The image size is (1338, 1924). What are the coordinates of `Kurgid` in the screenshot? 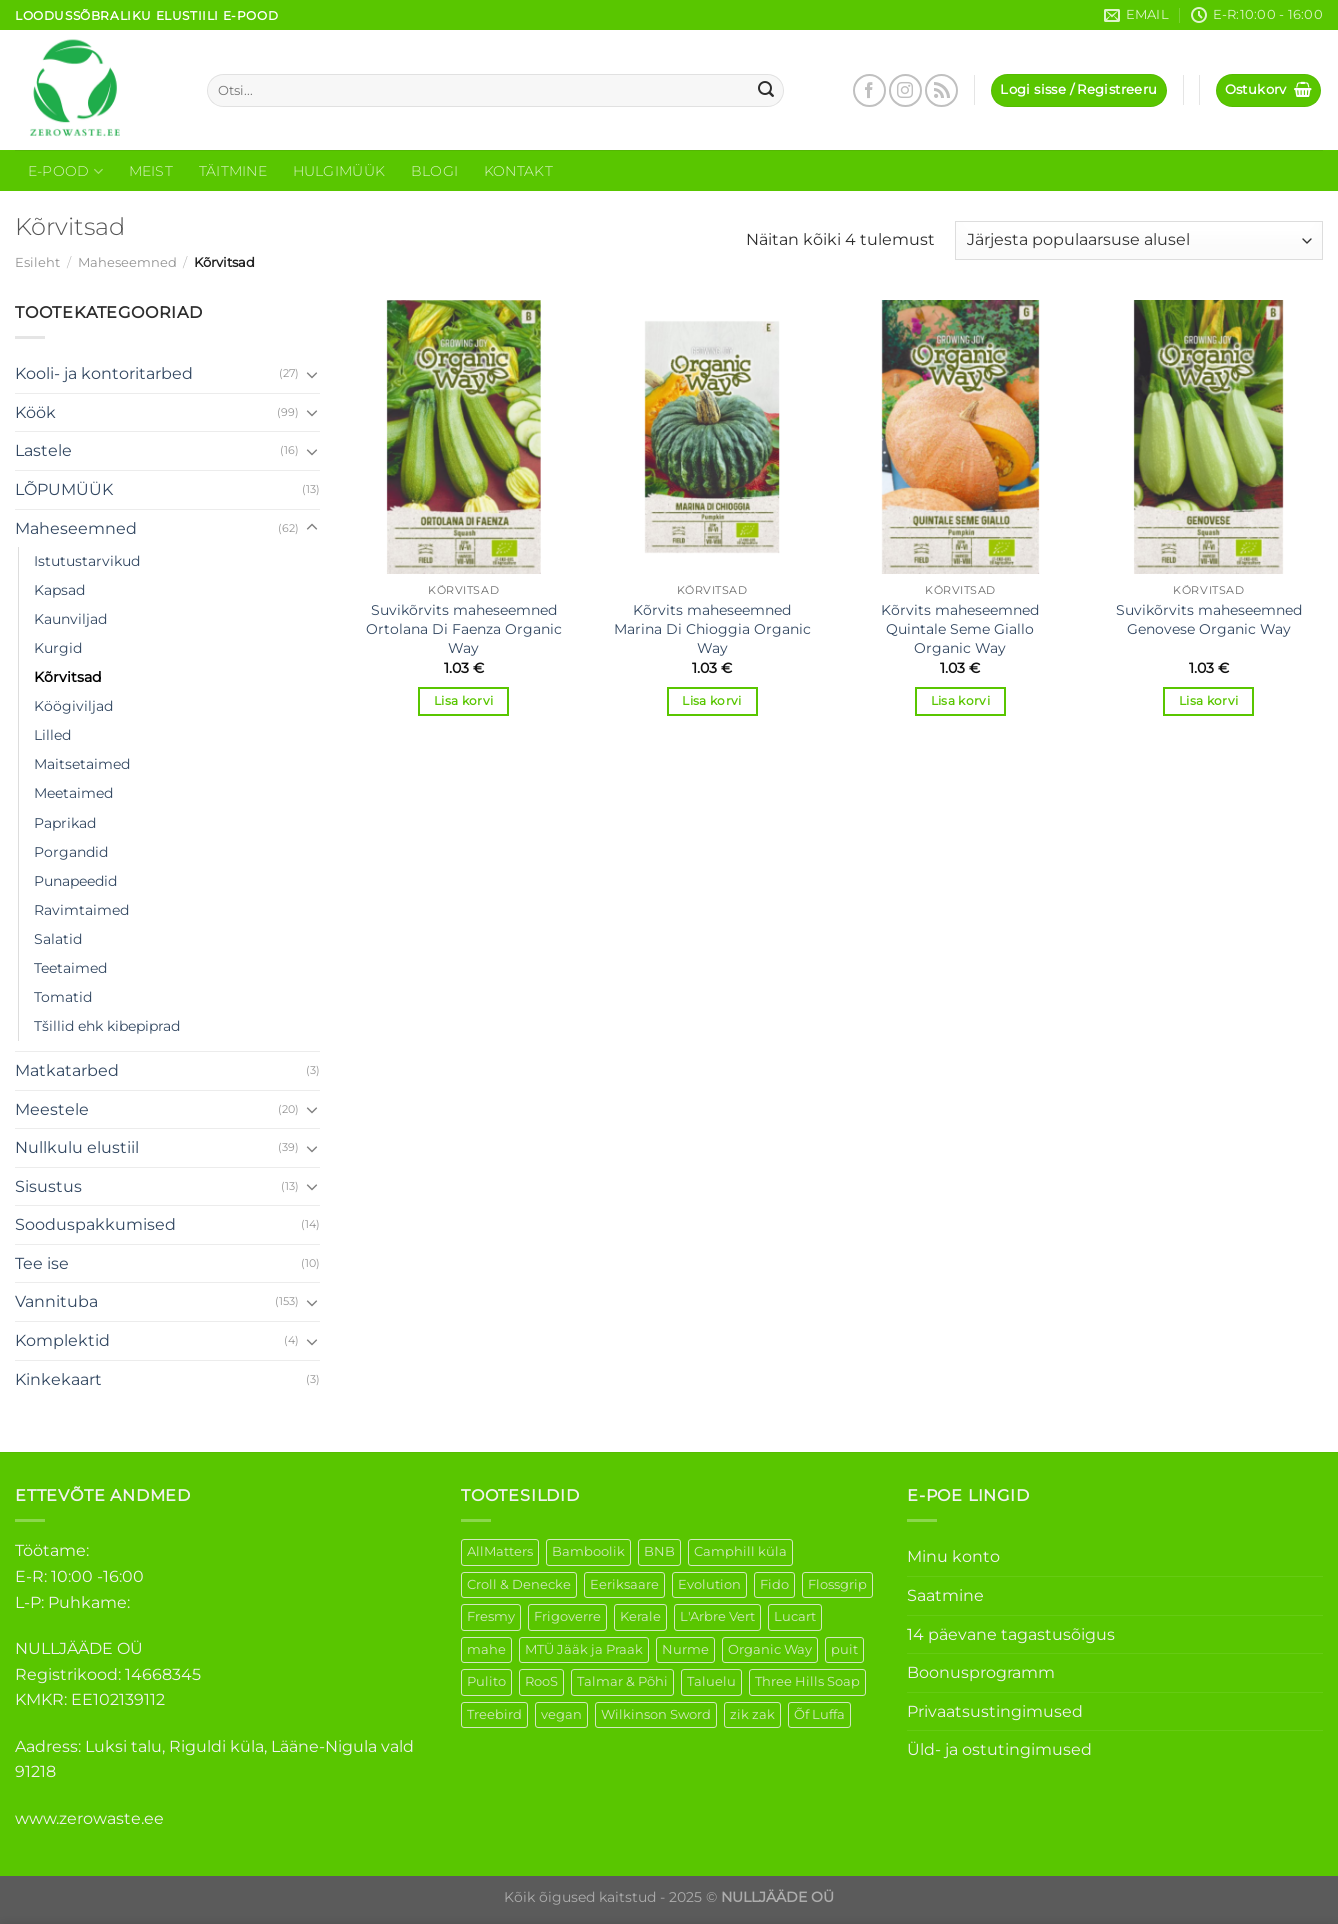 It's located at (58, 648).